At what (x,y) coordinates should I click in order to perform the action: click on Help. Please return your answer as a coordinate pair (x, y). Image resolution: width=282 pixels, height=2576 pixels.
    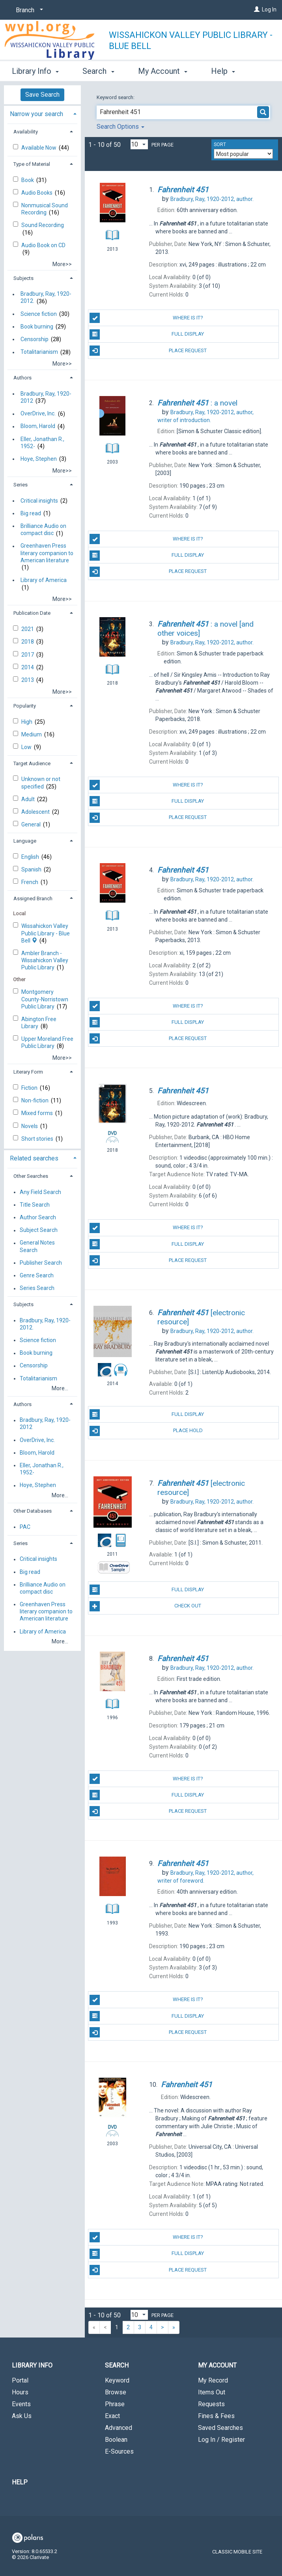
    Looking at the image, I should click on (20, 2482).